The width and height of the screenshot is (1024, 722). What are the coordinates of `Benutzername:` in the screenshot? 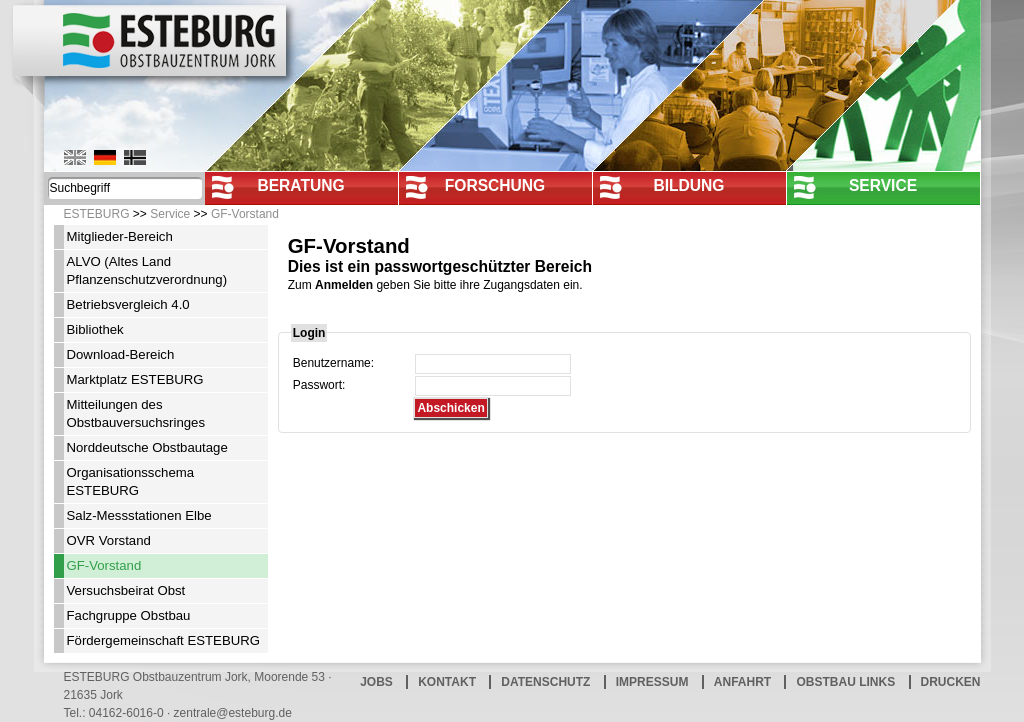 It's located at (333, 363).